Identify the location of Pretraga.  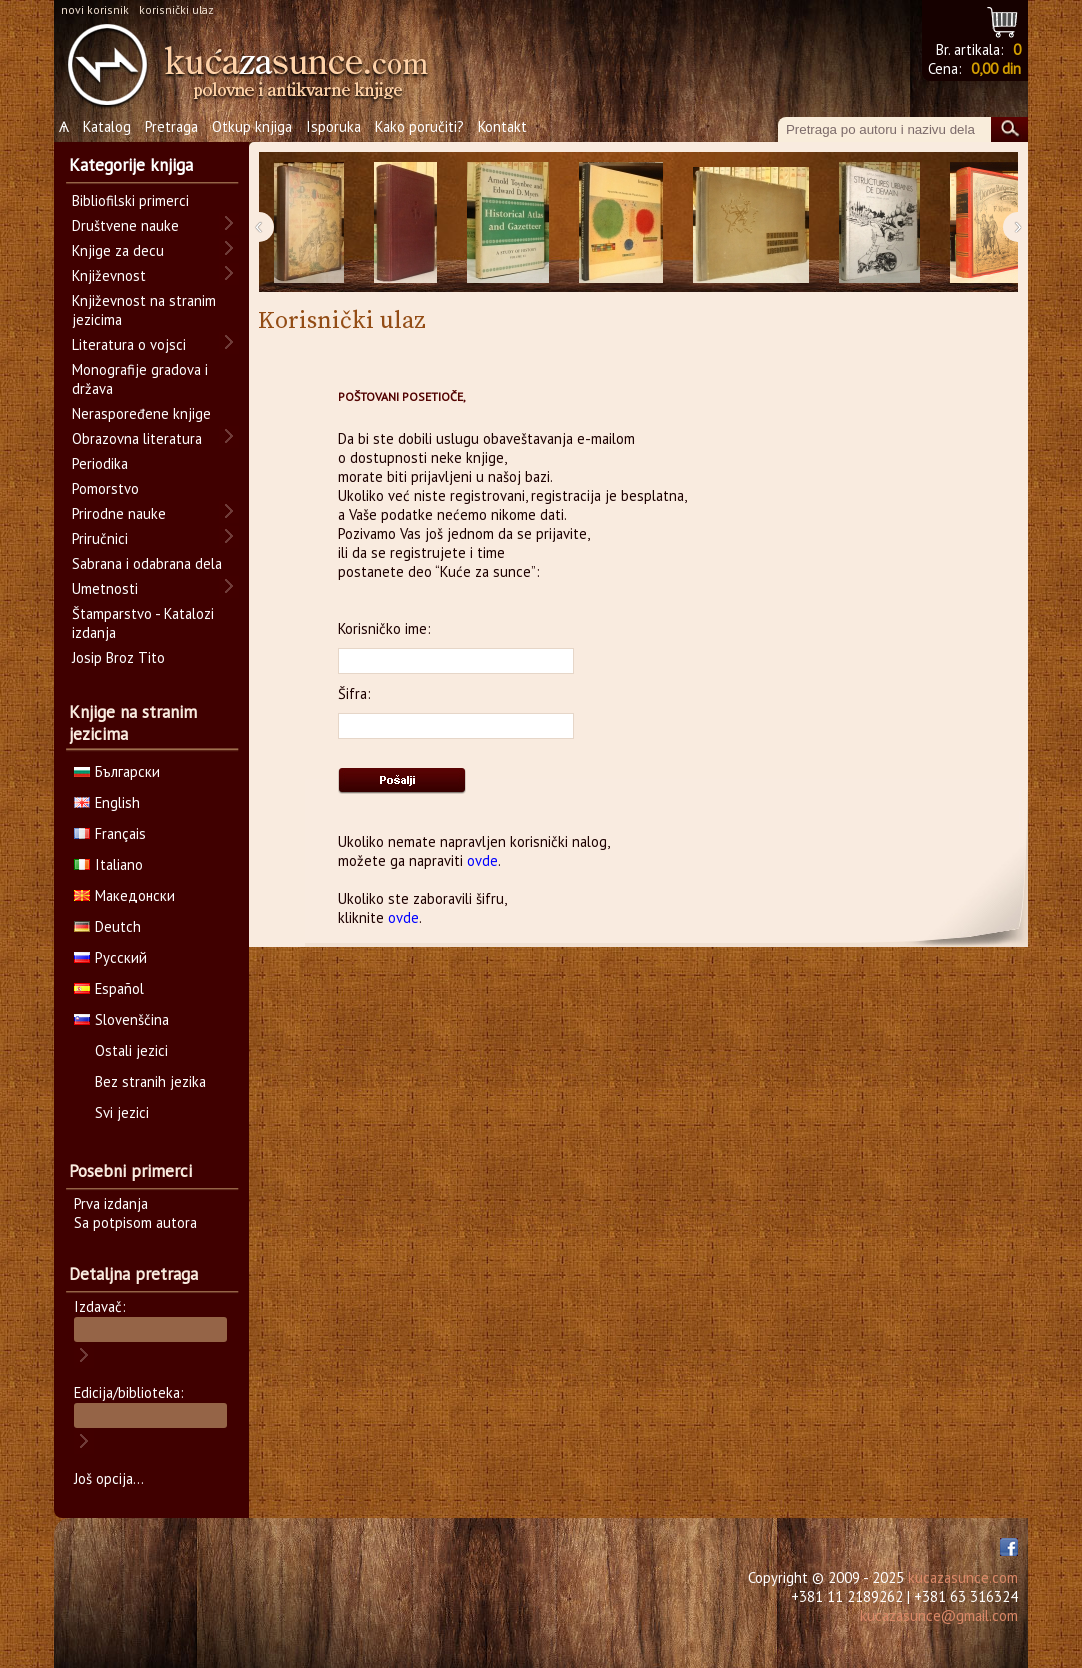
(171, 126).